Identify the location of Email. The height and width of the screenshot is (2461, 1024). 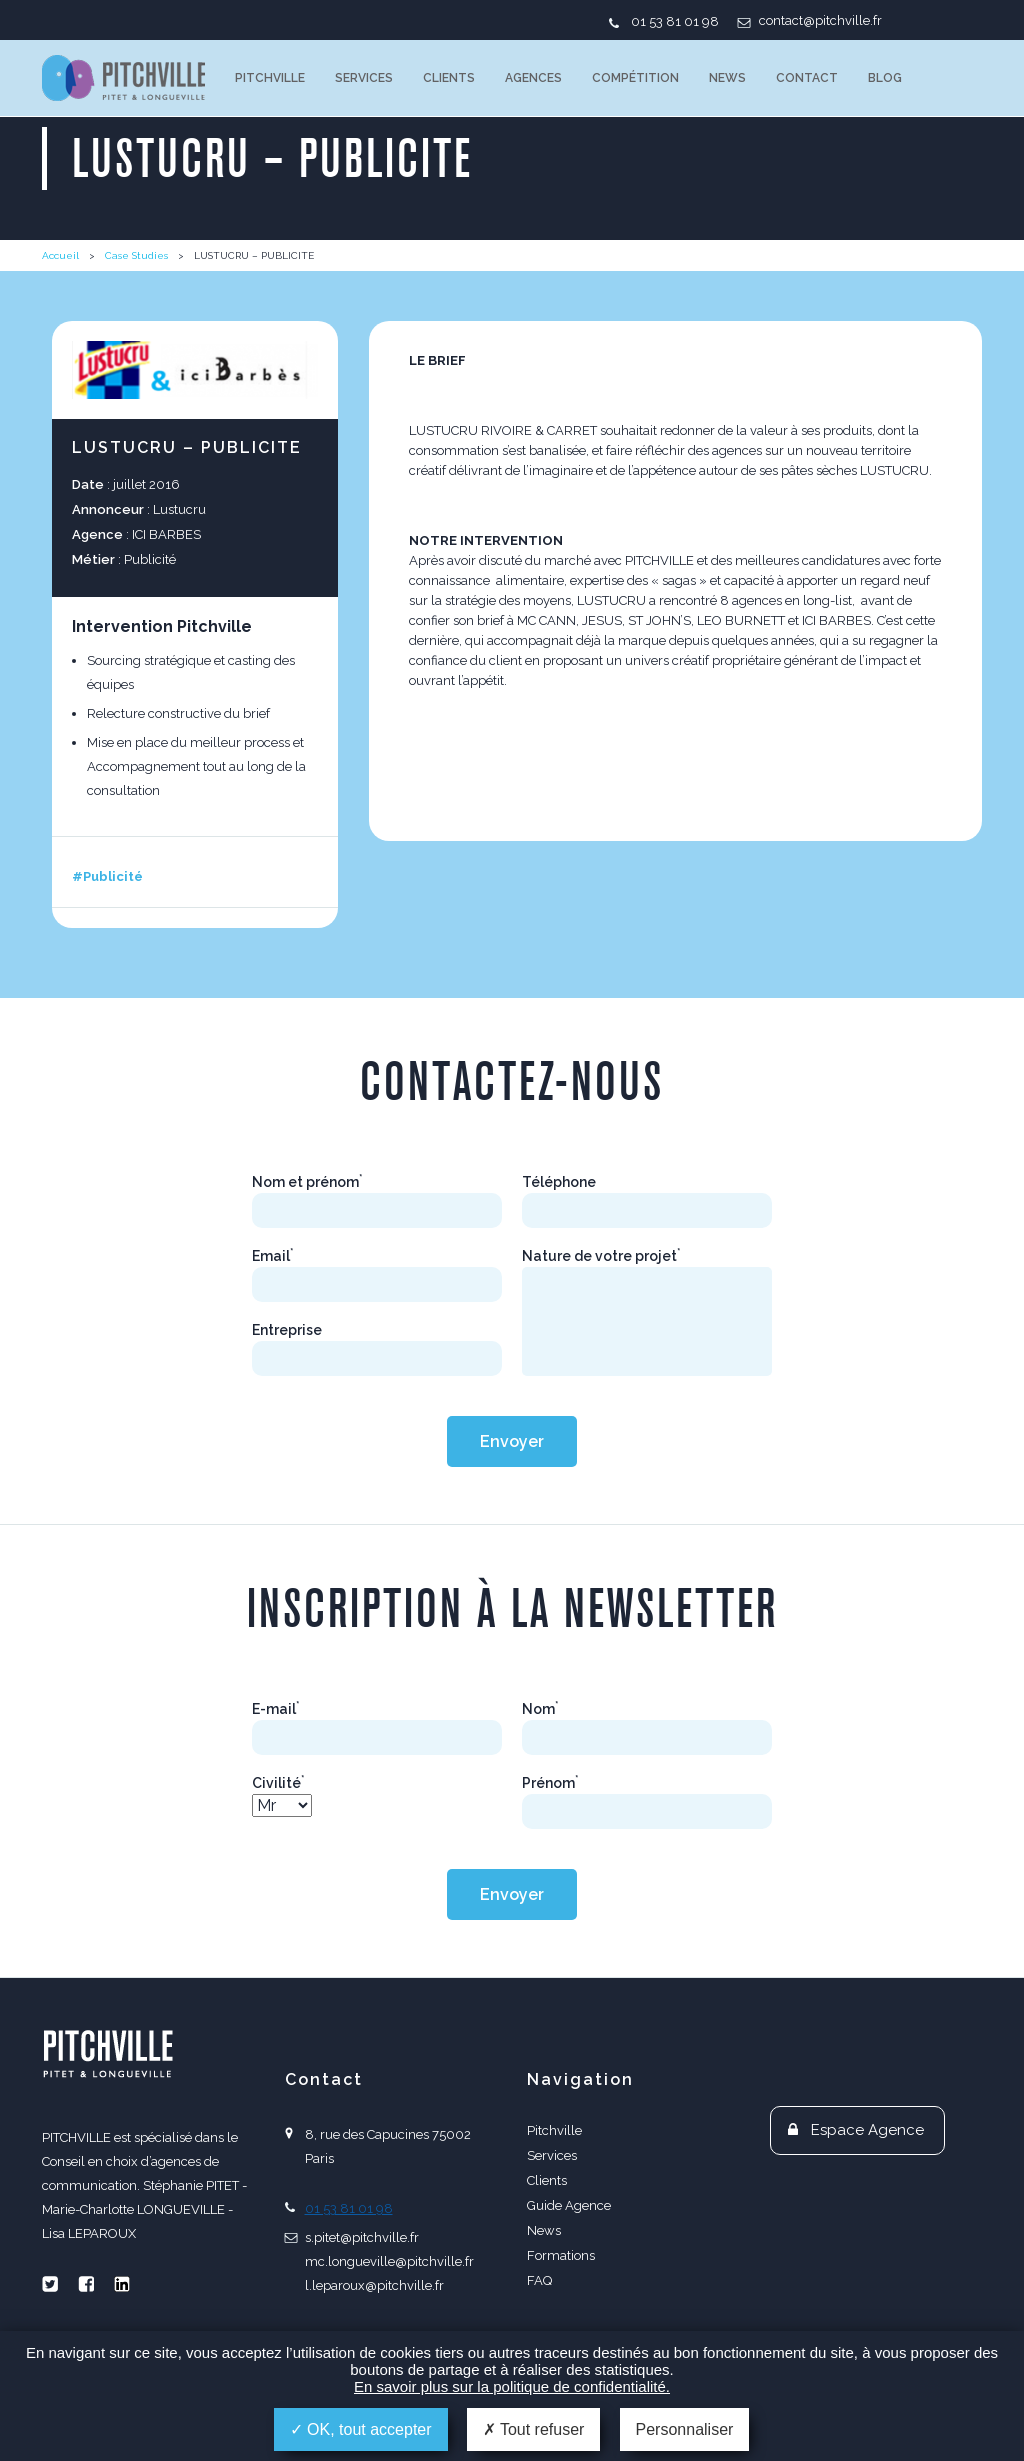
(273, 1256).